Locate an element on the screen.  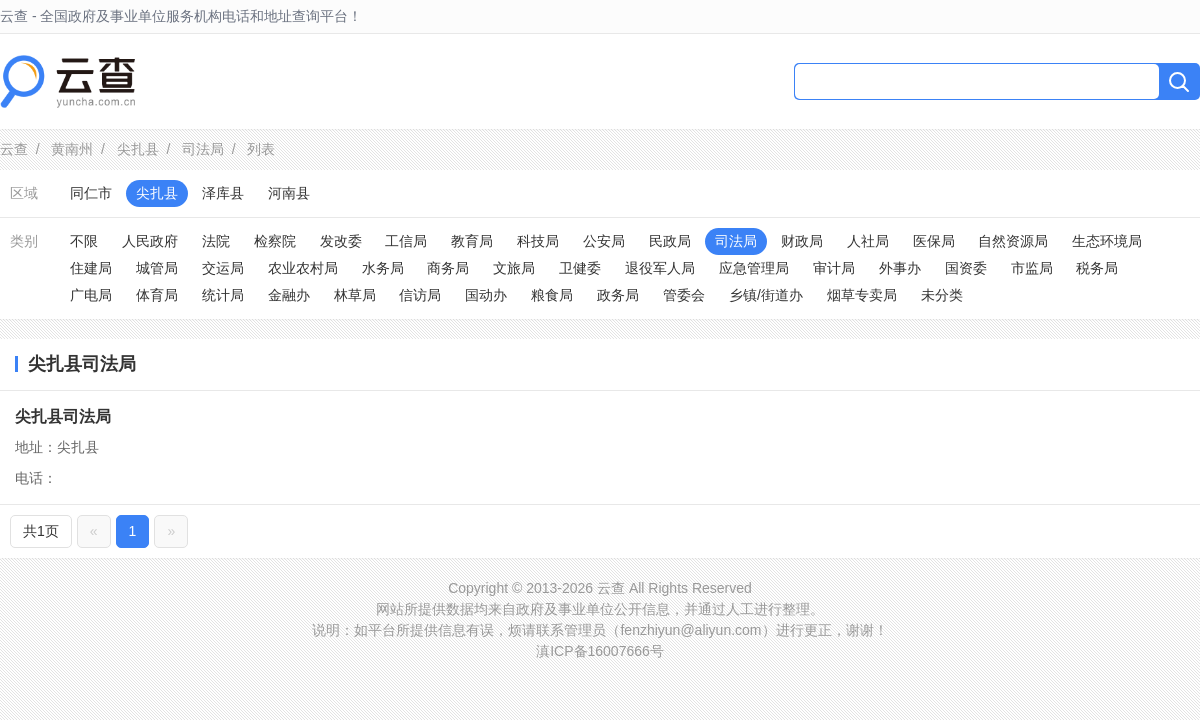
广电局 is located at coordinates (91, 295).